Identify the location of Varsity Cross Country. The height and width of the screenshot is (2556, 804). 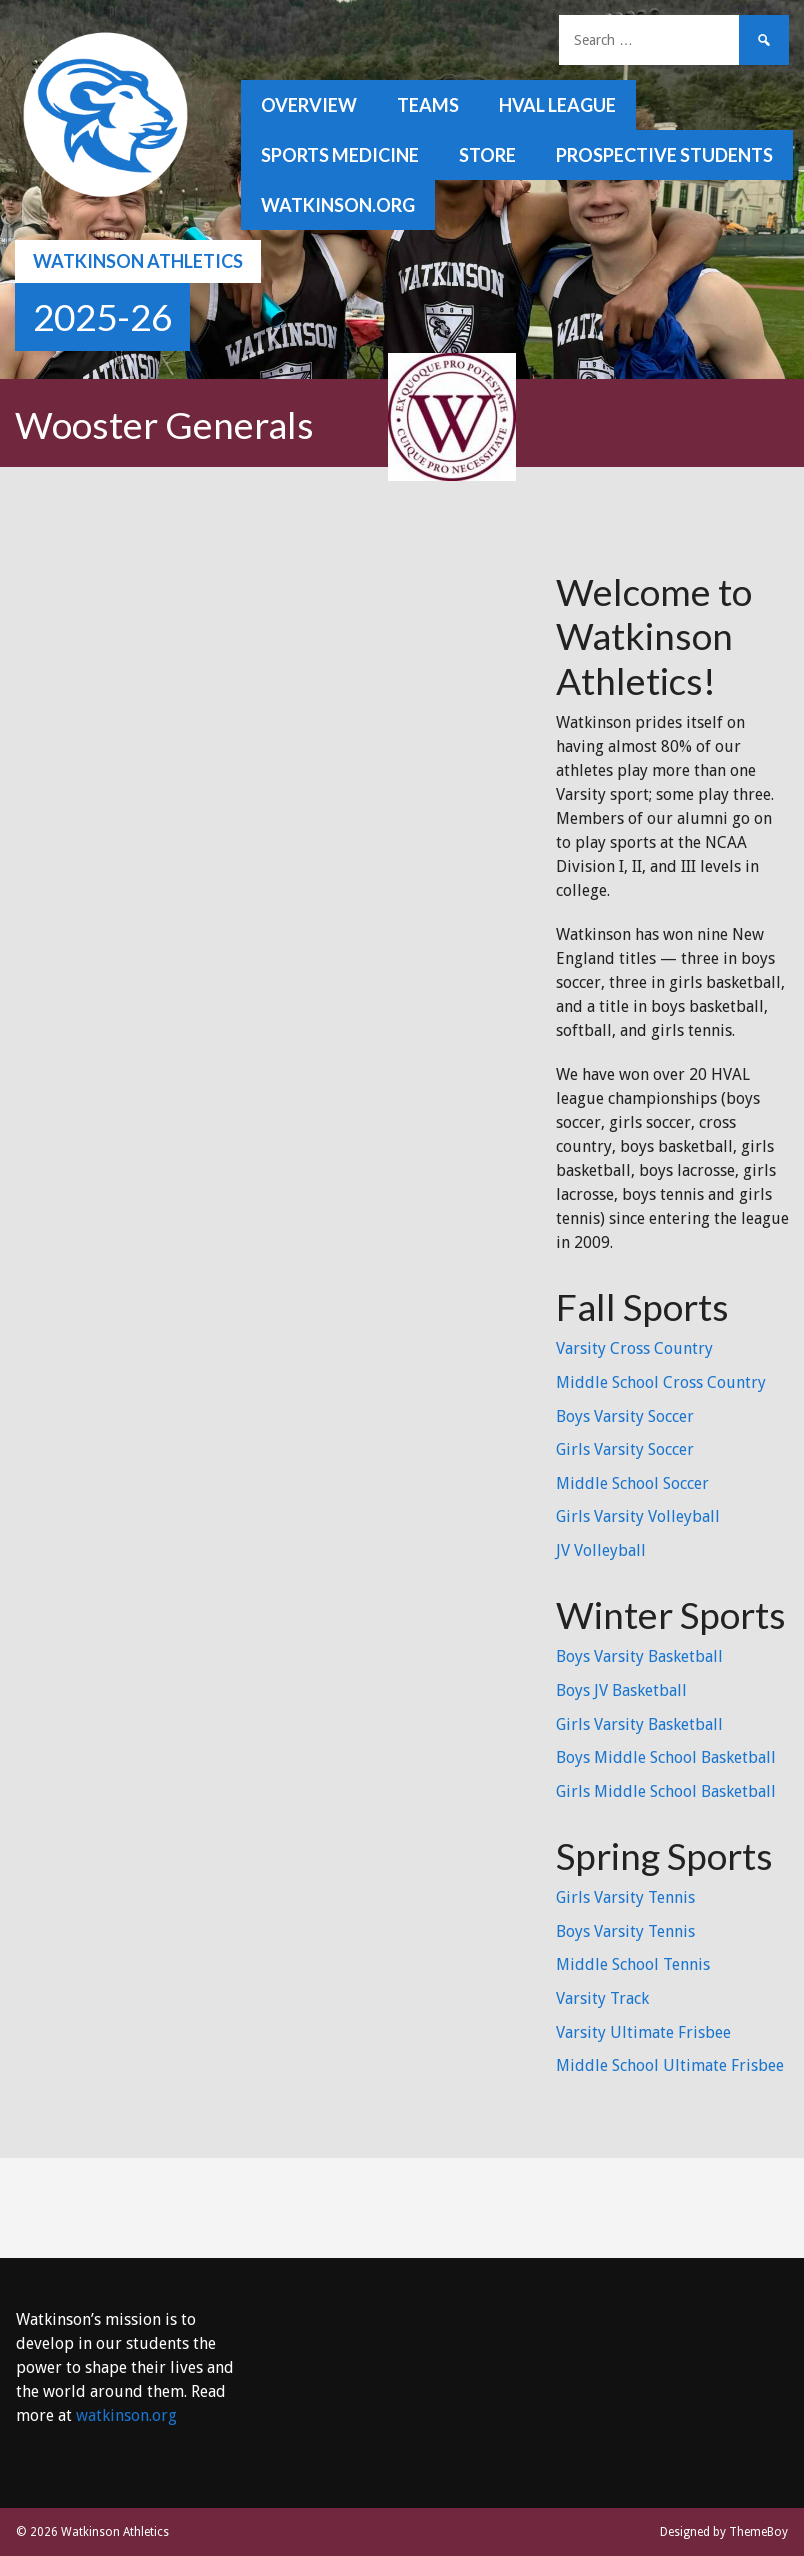
(634, 1348).